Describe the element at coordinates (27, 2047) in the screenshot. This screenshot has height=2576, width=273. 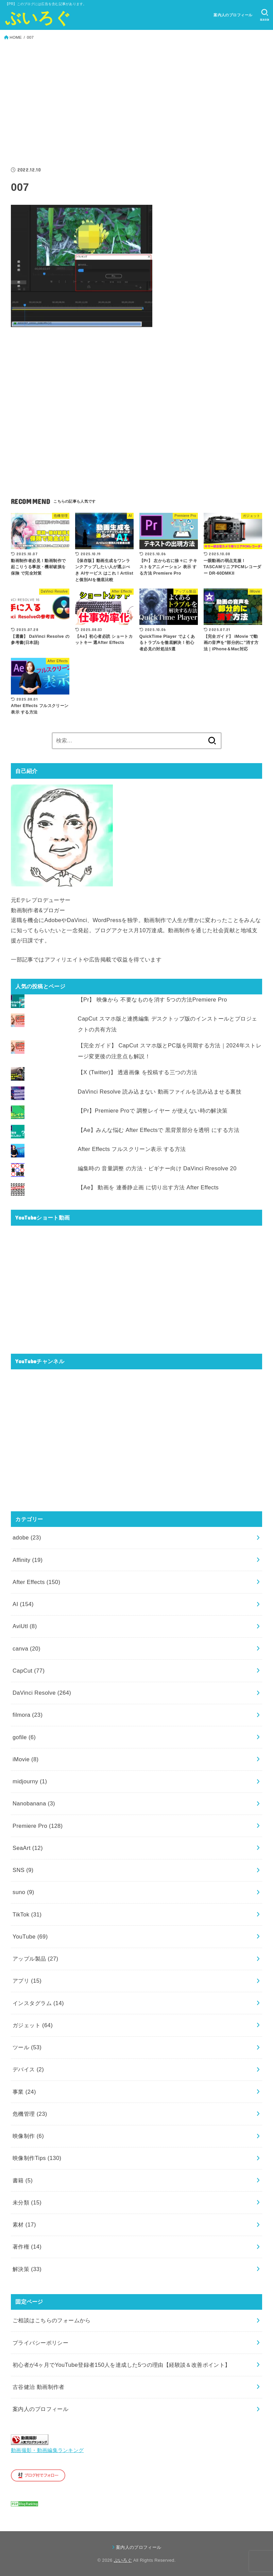
I see `ツール` at that location.